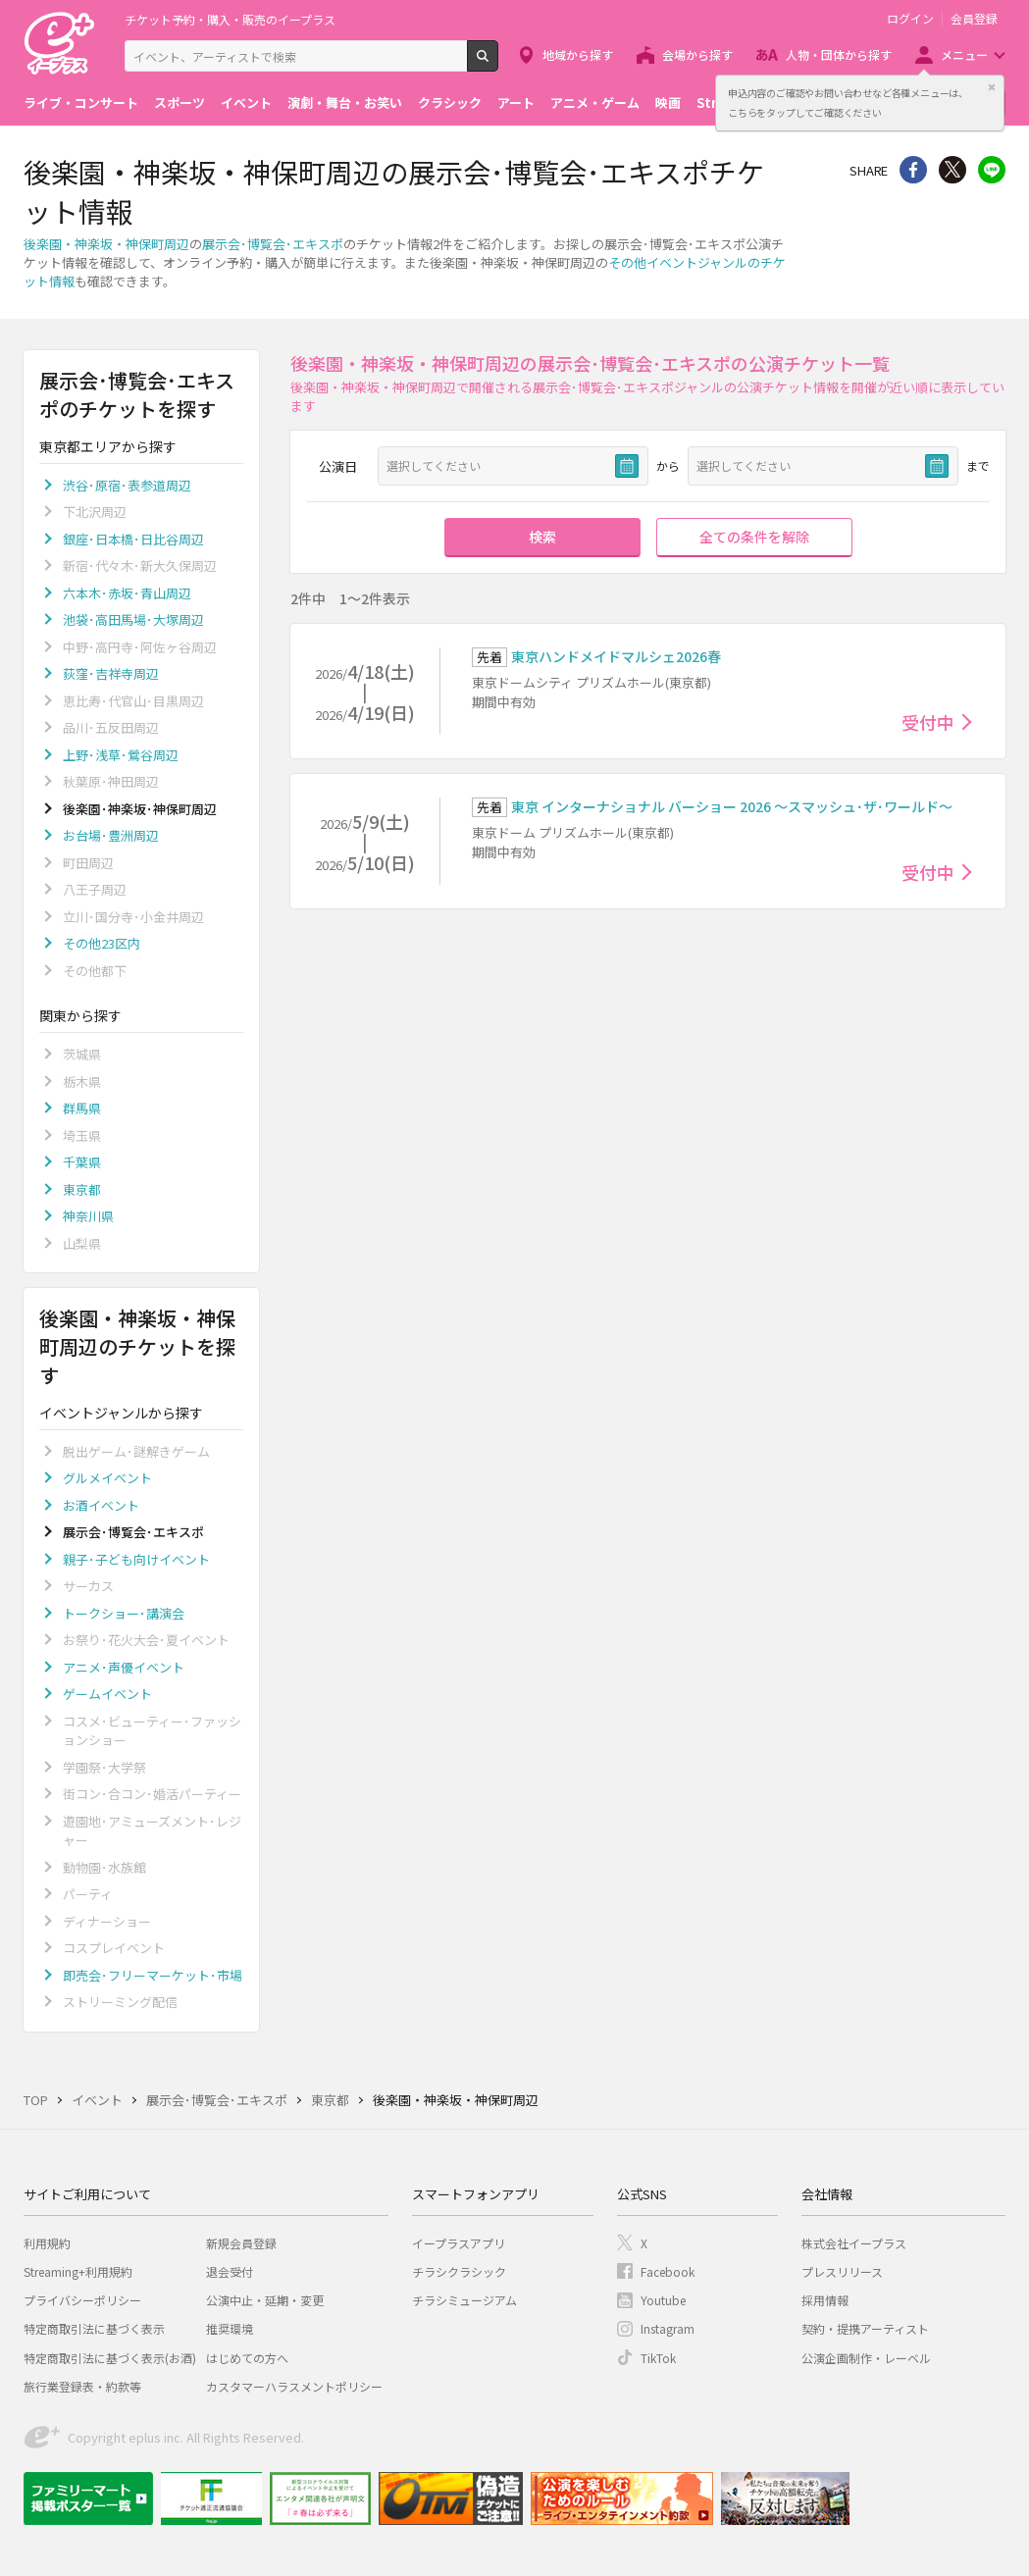 Image resolution: width=1029 pixels, height=2576 pixels. Describe the element at coordinates (272, 243) in the screenshot. I see `展示会･博覧会･エキスポ` at that location.